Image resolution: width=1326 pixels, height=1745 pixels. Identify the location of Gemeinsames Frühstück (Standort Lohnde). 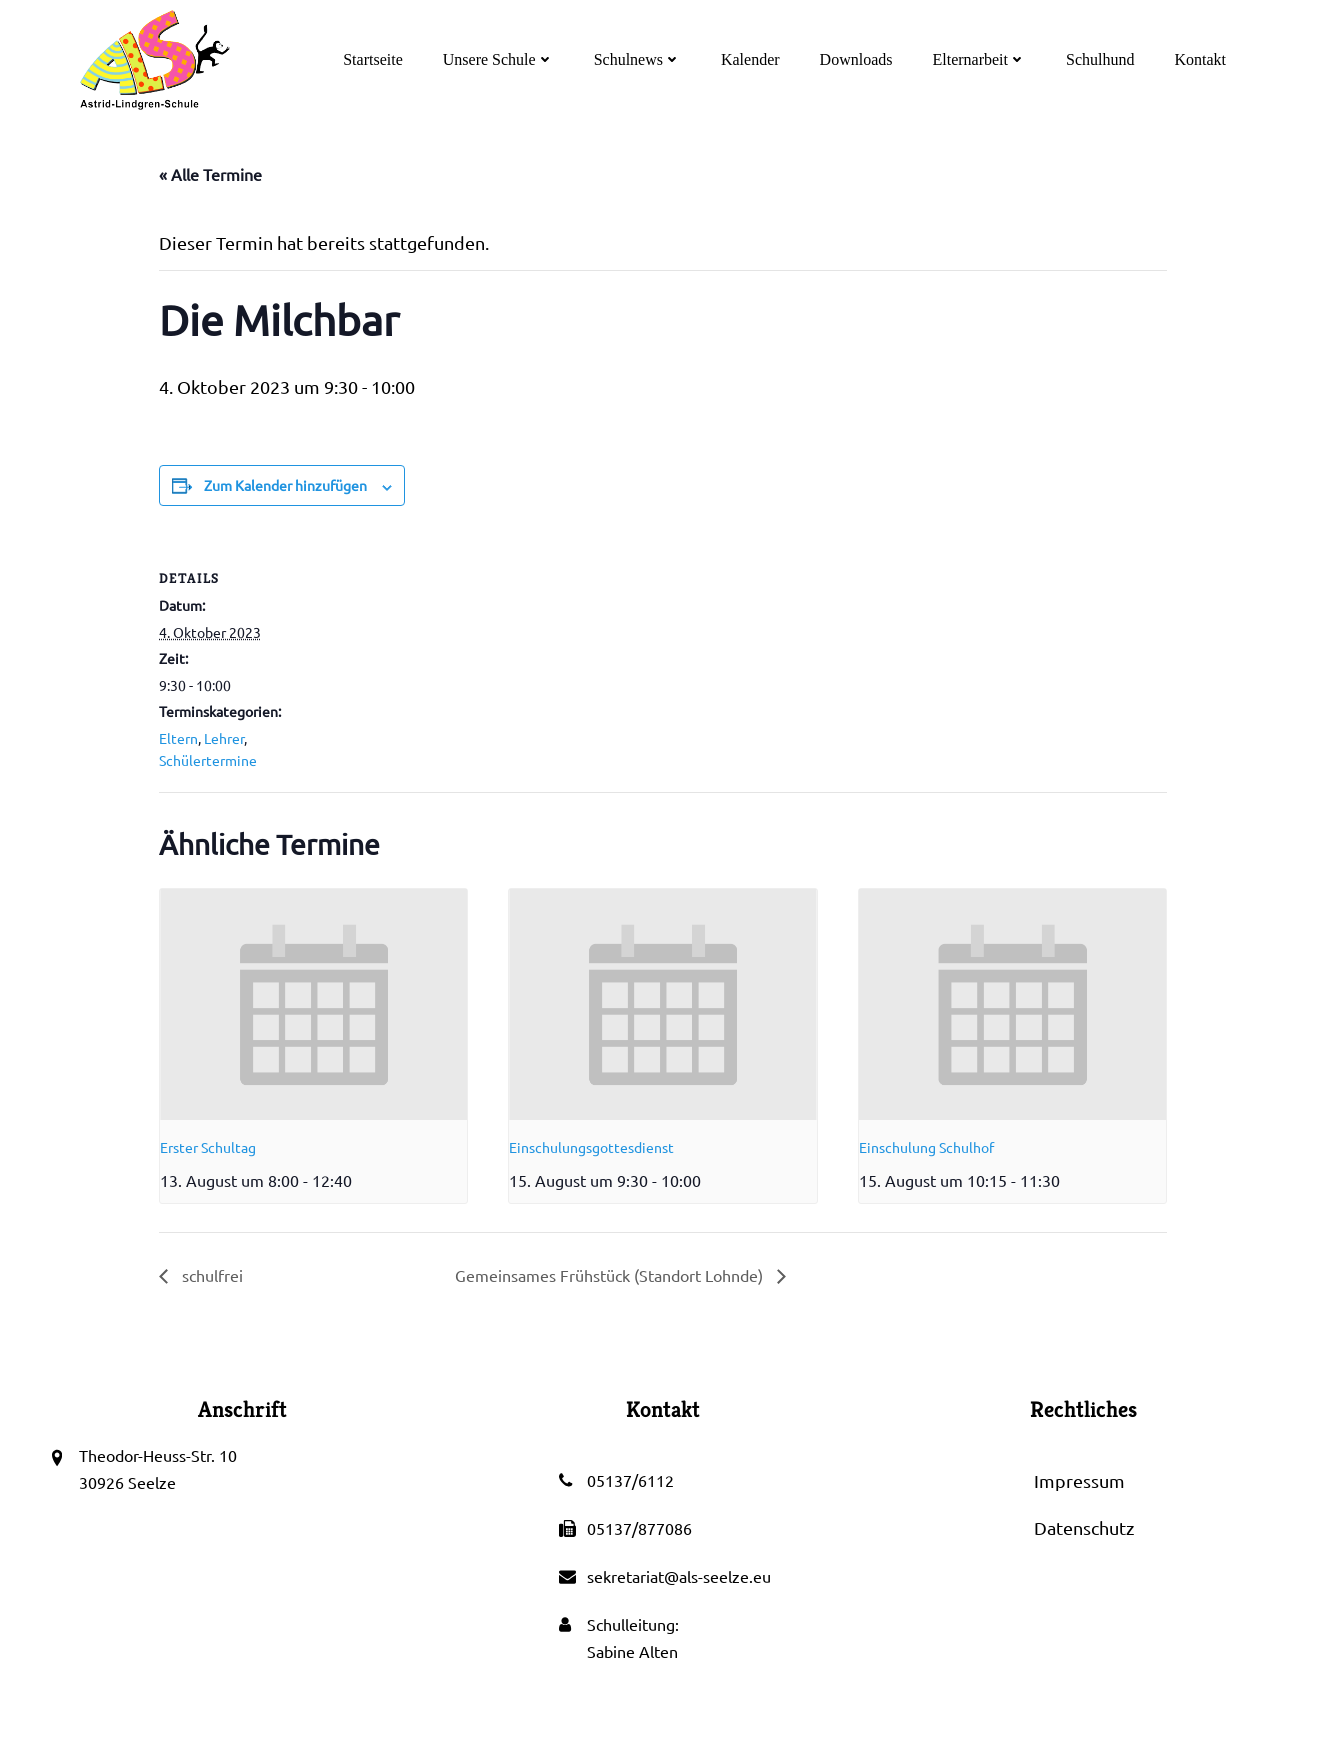
(611, 1275).